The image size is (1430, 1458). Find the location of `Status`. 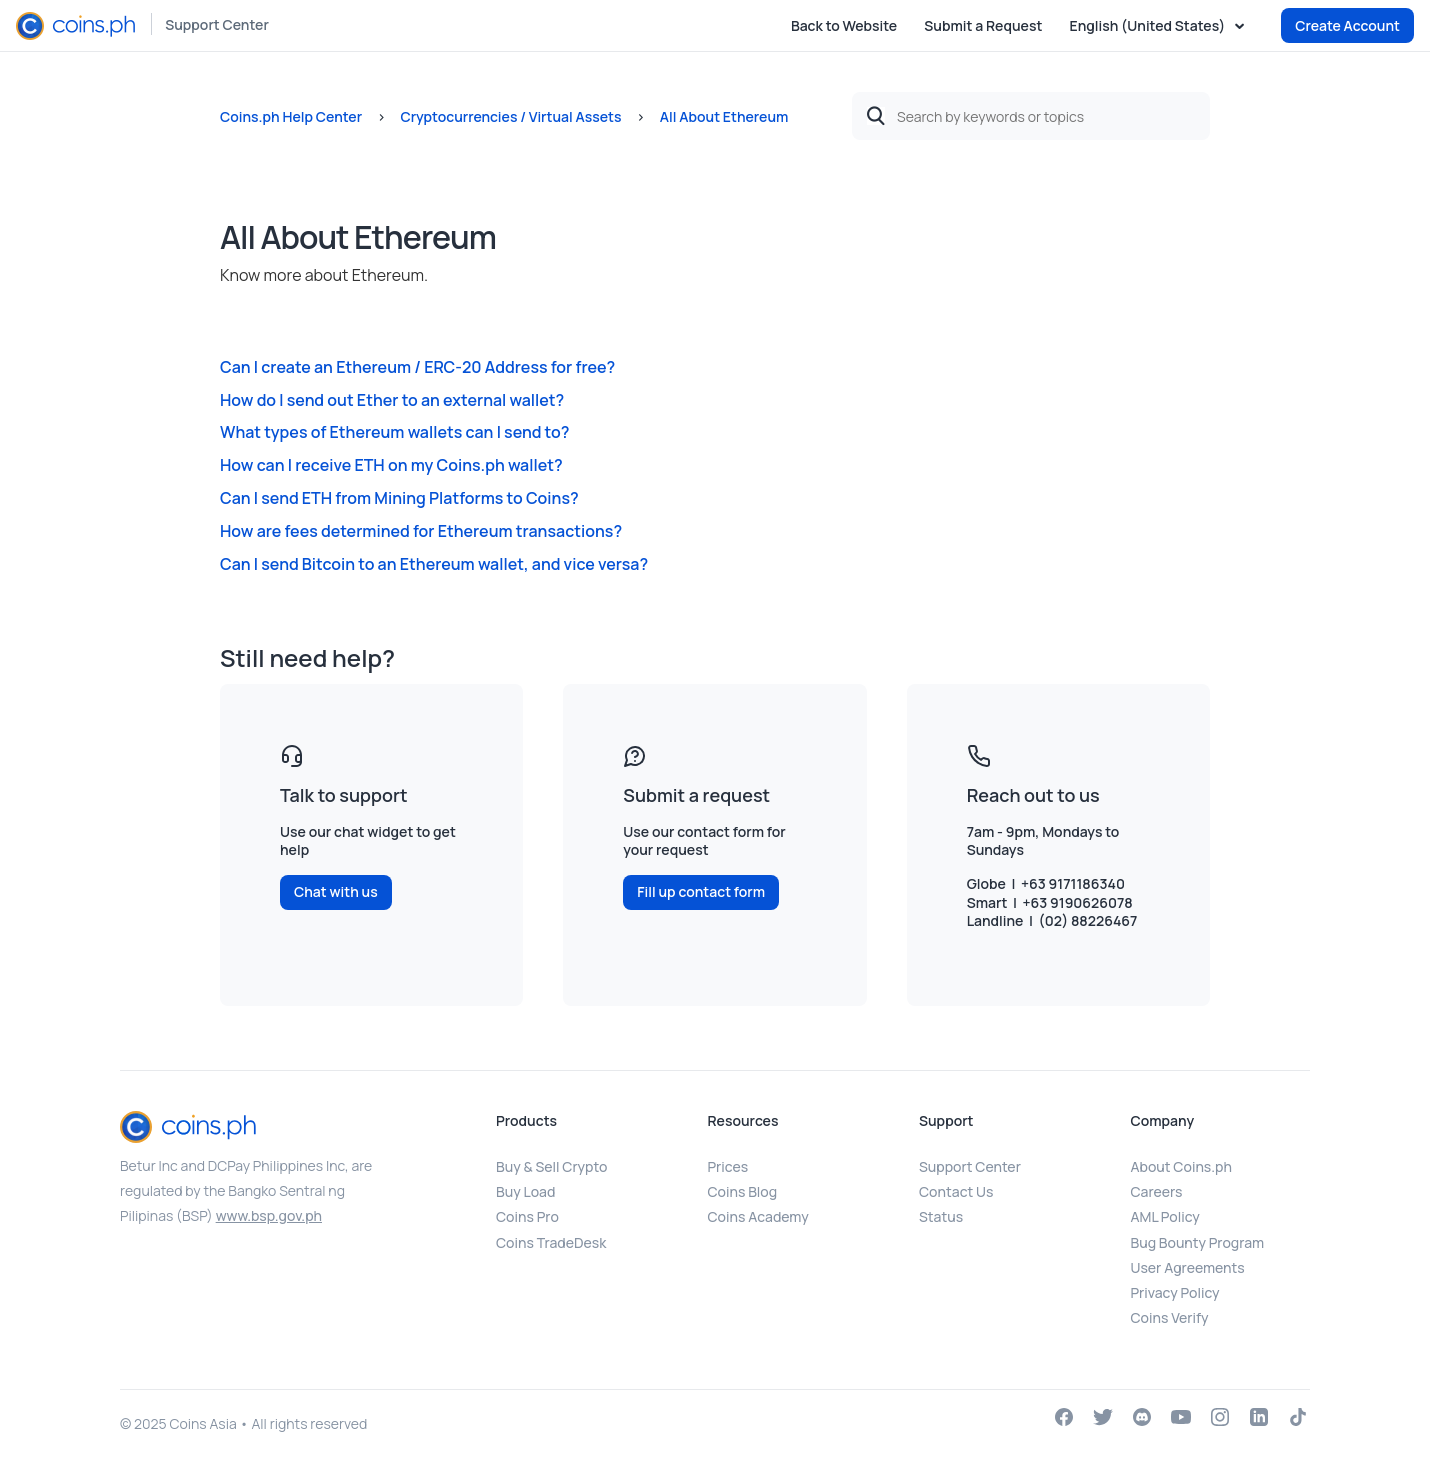

Status is located at coordinates (941, 1216).